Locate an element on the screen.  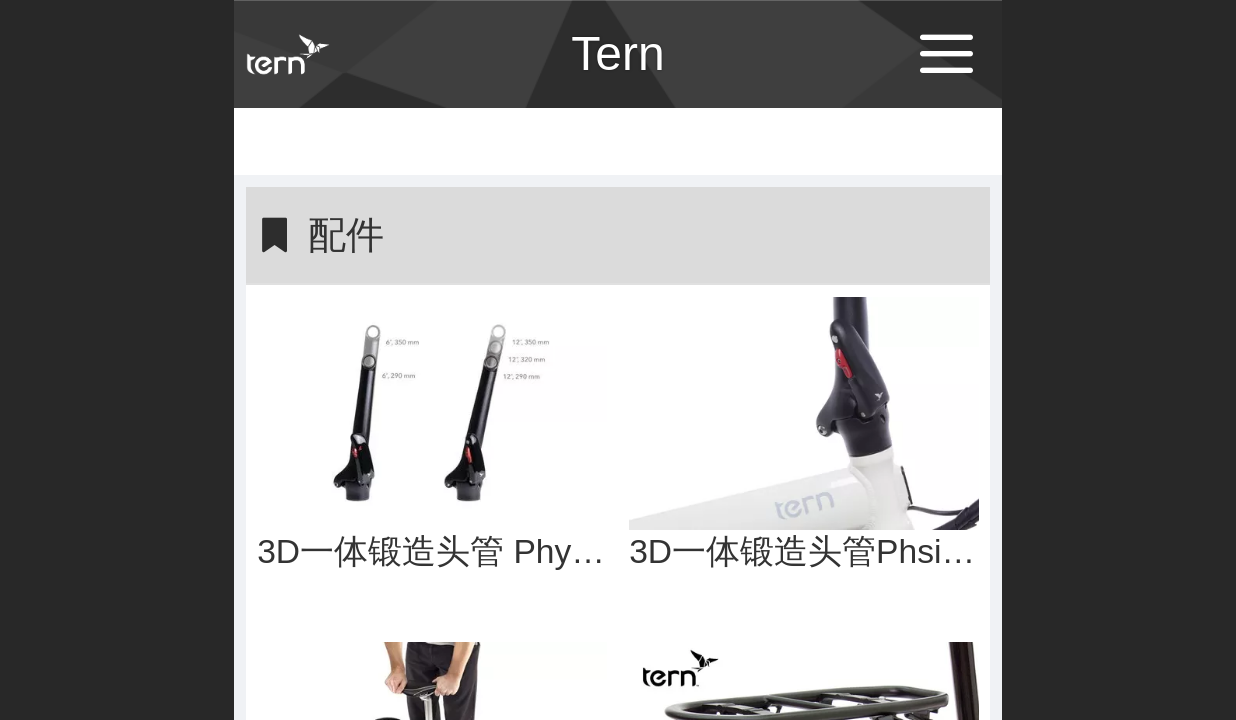
Tern is located at coordinates (617, 53).